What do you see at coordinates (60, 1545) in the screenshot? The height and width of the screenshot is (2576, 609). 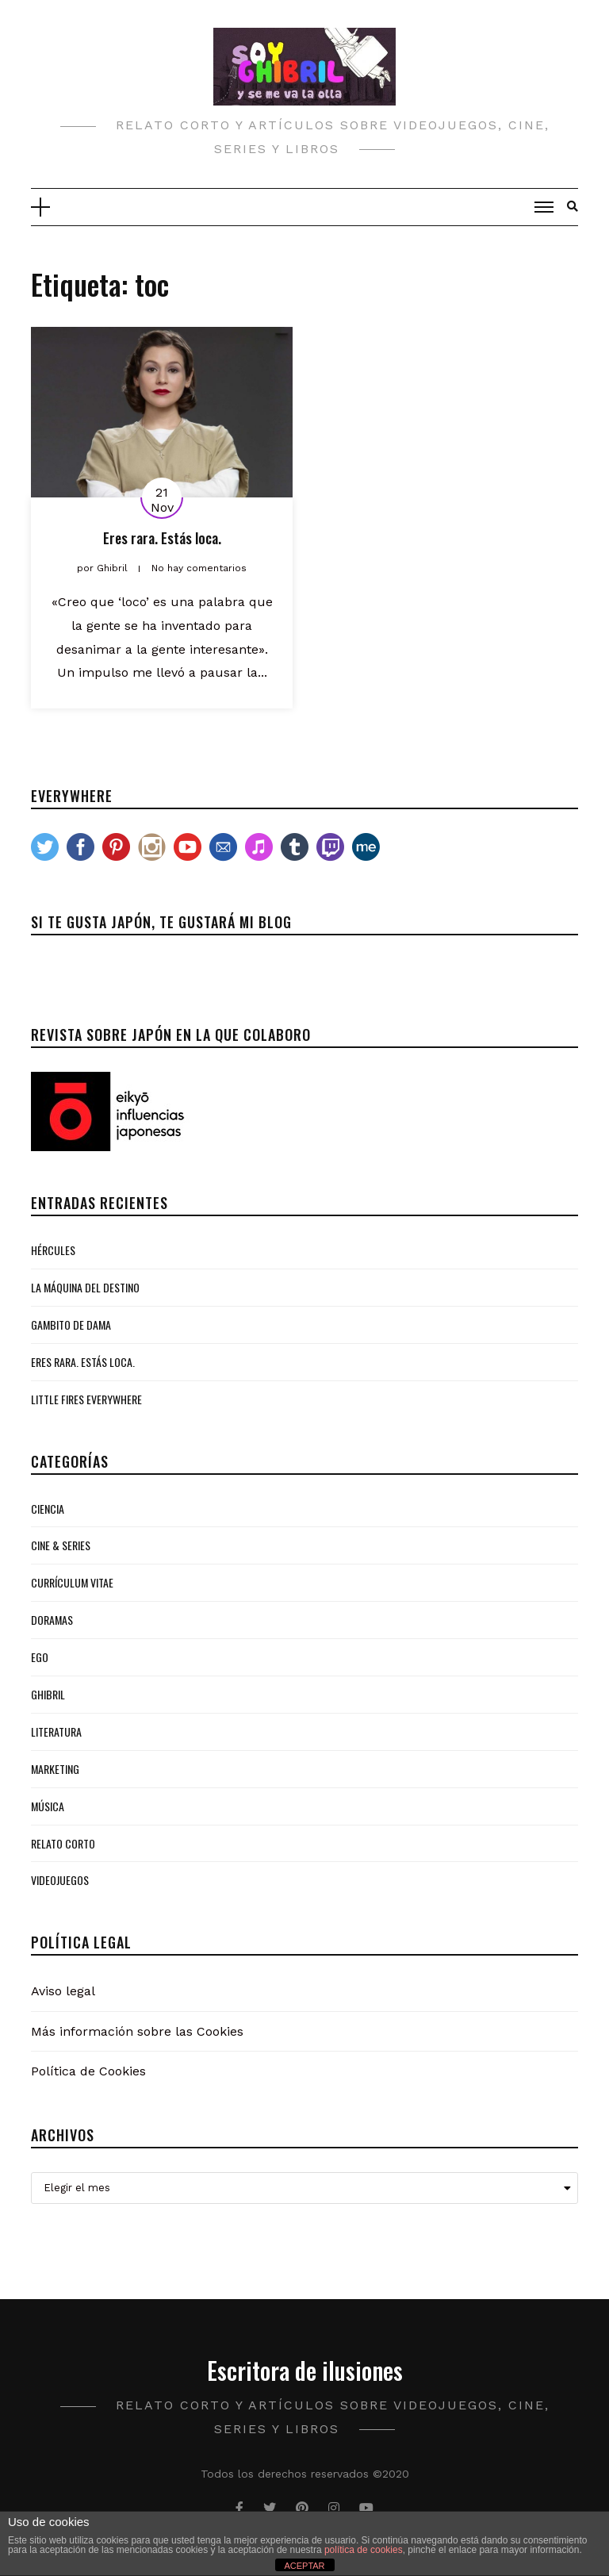 I see `Cine & Series` at bounding box center [60, 1545].